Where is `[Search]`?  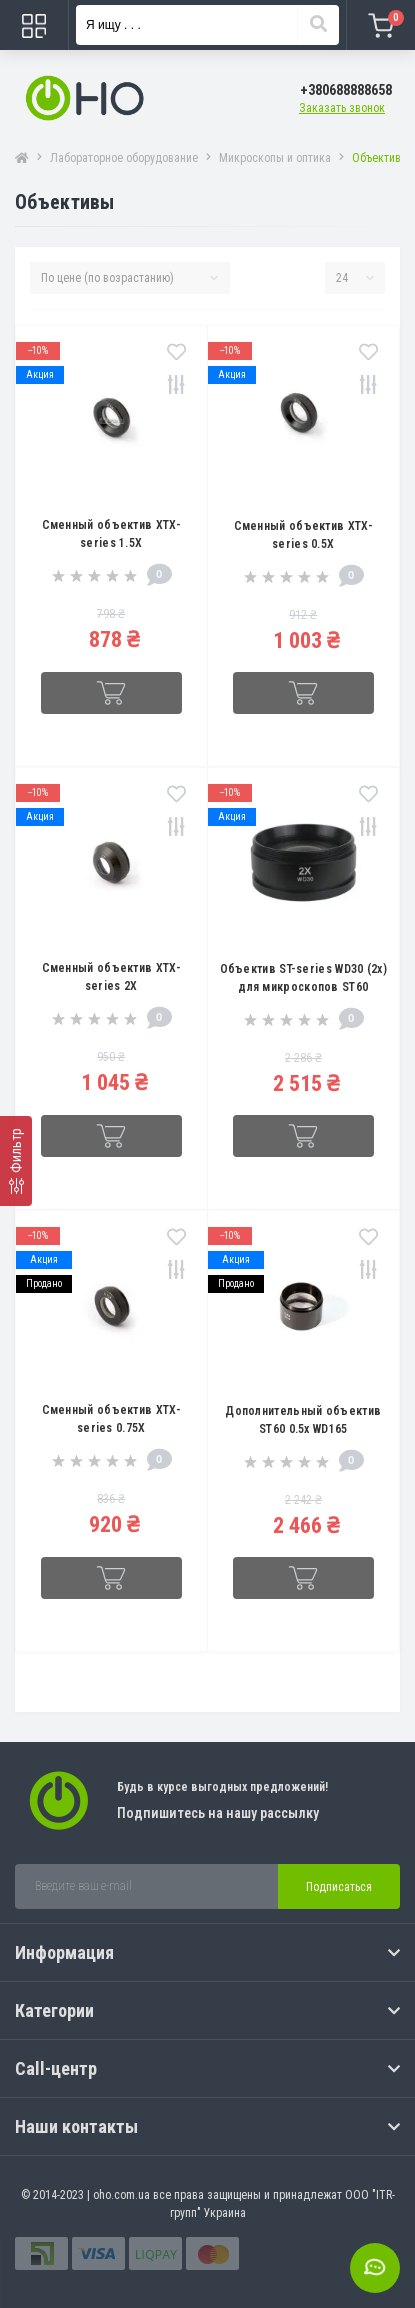 [Search] is located at coordinates (318, 25).